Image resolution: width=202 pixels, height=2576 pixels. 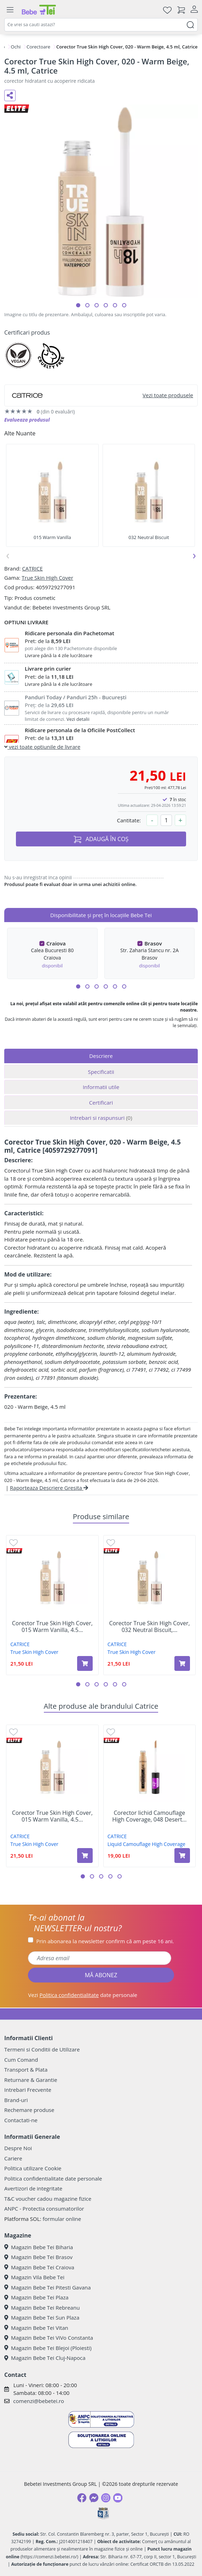 I want to click on [Distribuie pe social media], so click(x=10, y=95).